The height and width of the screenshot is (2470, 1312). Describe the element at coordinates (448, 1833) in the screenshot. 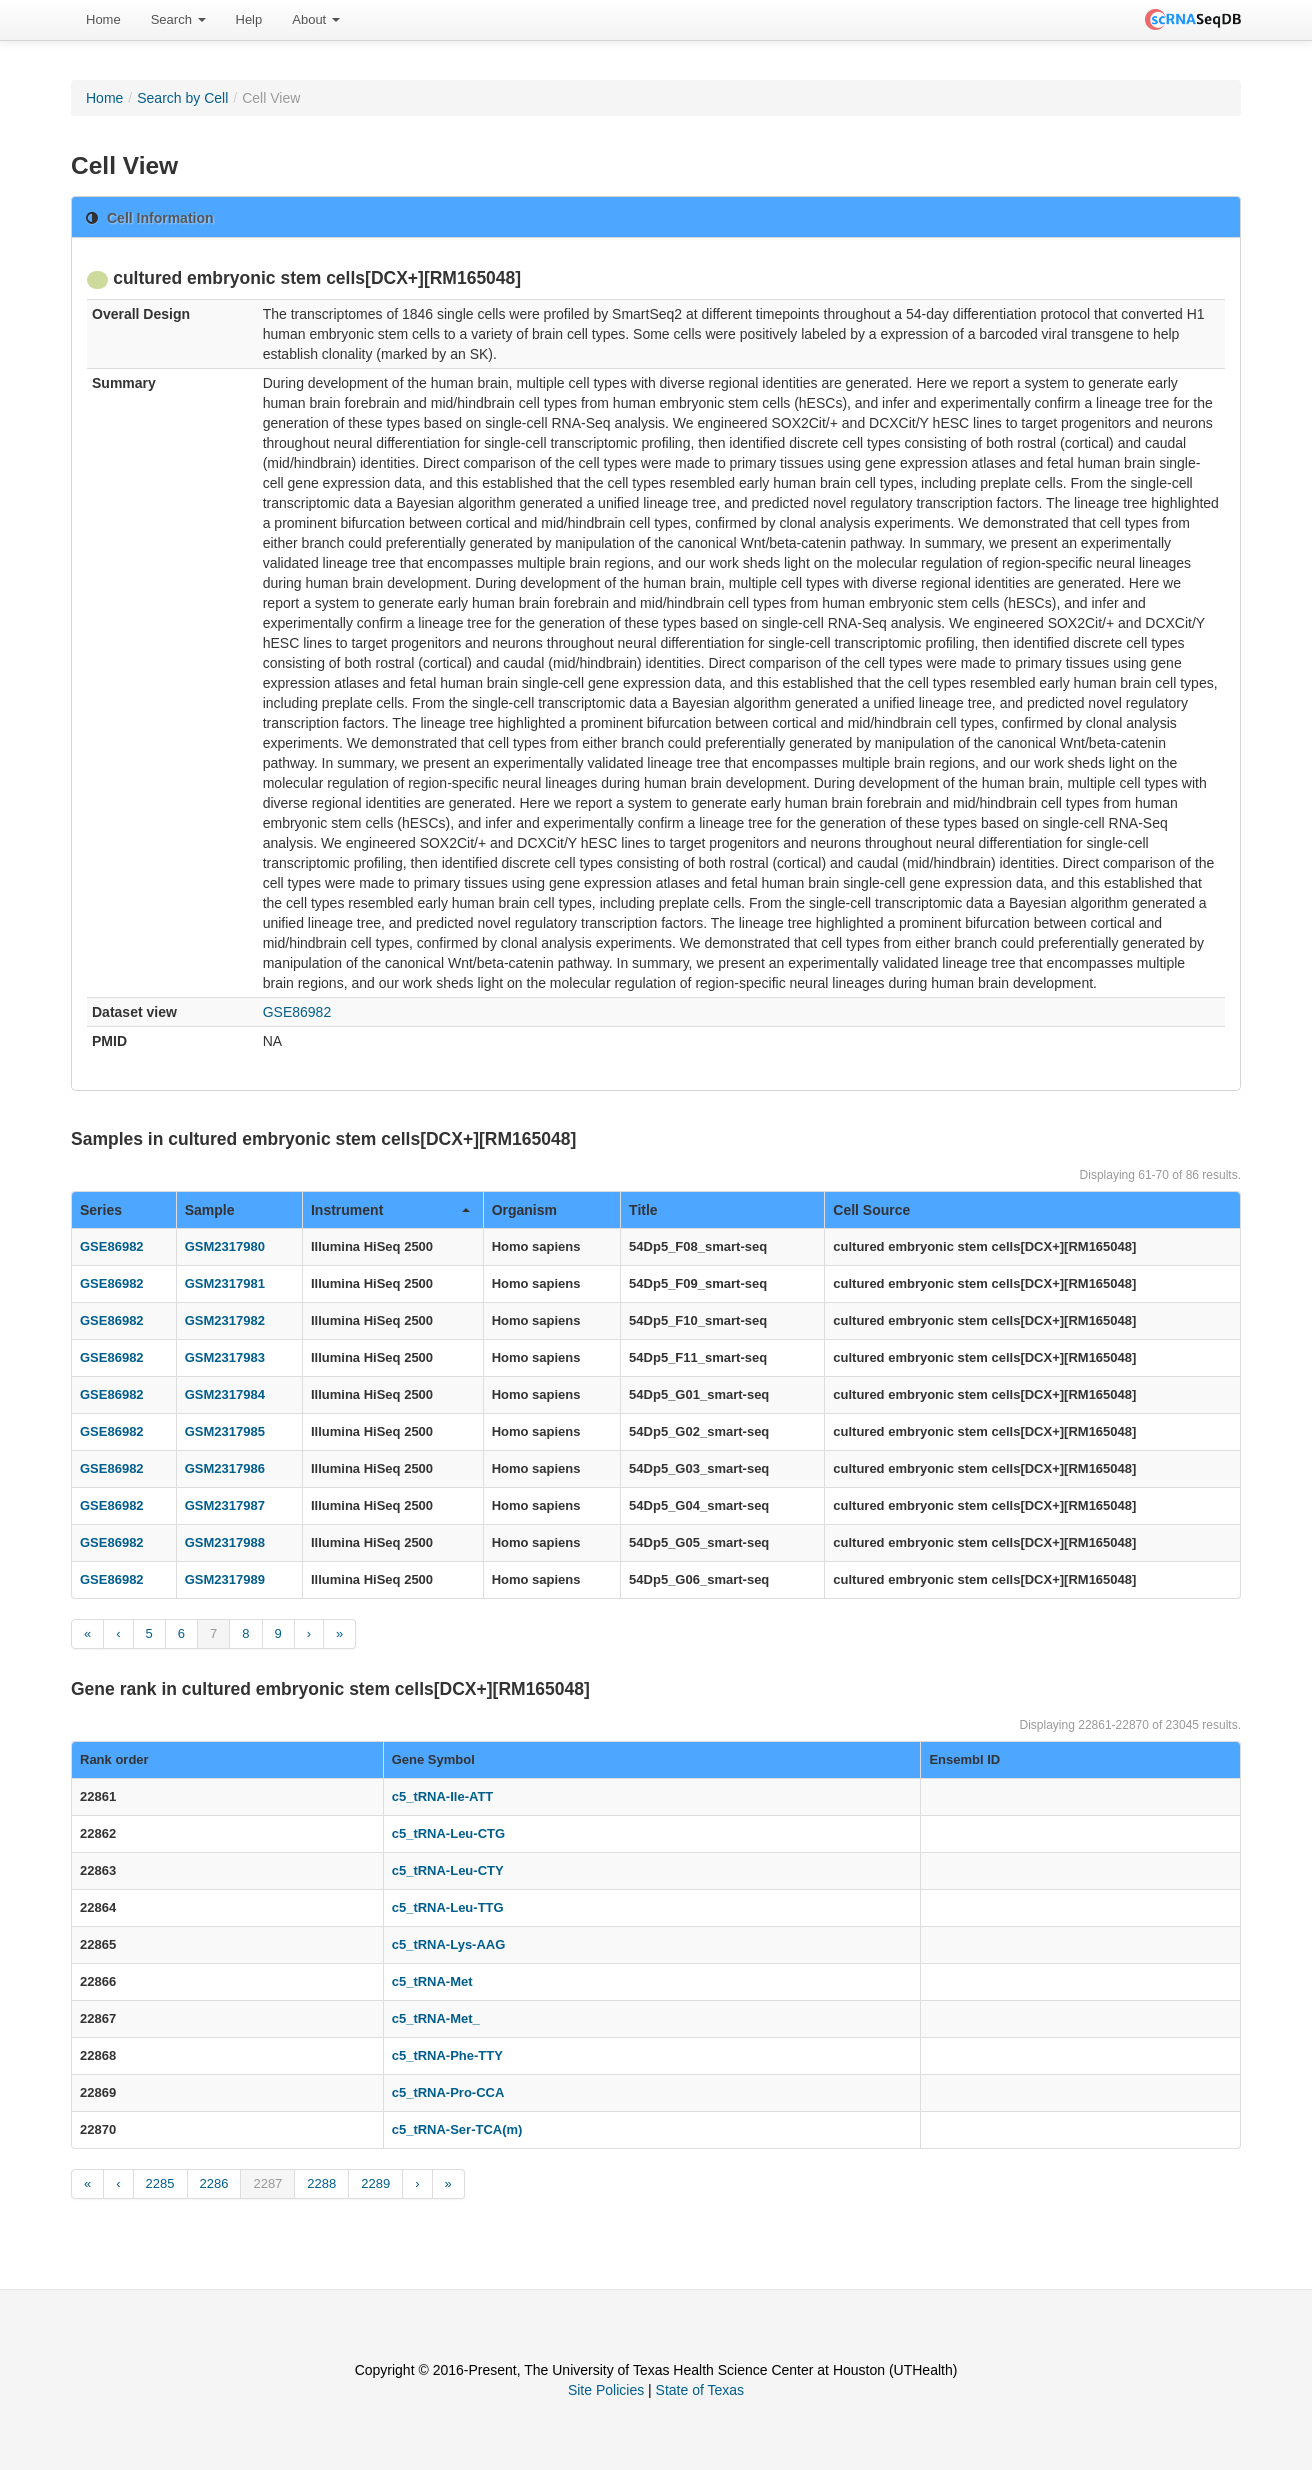

I see `c5_tRNA-Leu-CTG` at that location.